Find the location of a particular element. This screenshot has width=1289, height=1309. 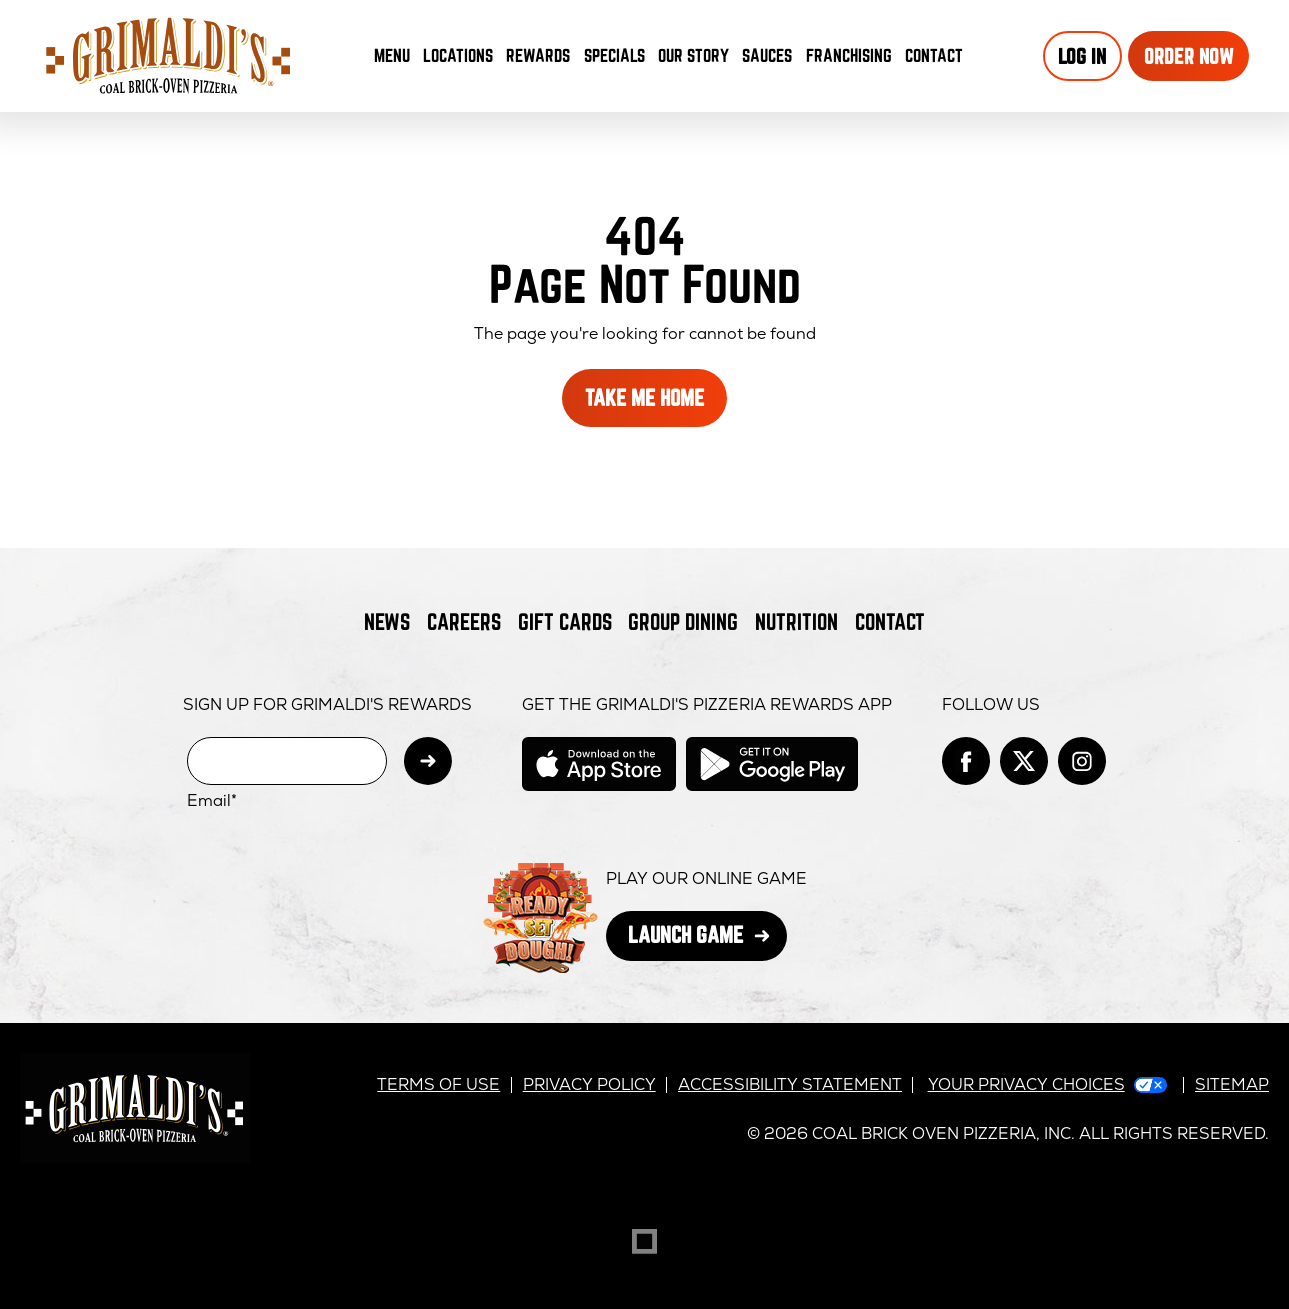

Your Privacy Choices is located at coordinates (1026, 1084).